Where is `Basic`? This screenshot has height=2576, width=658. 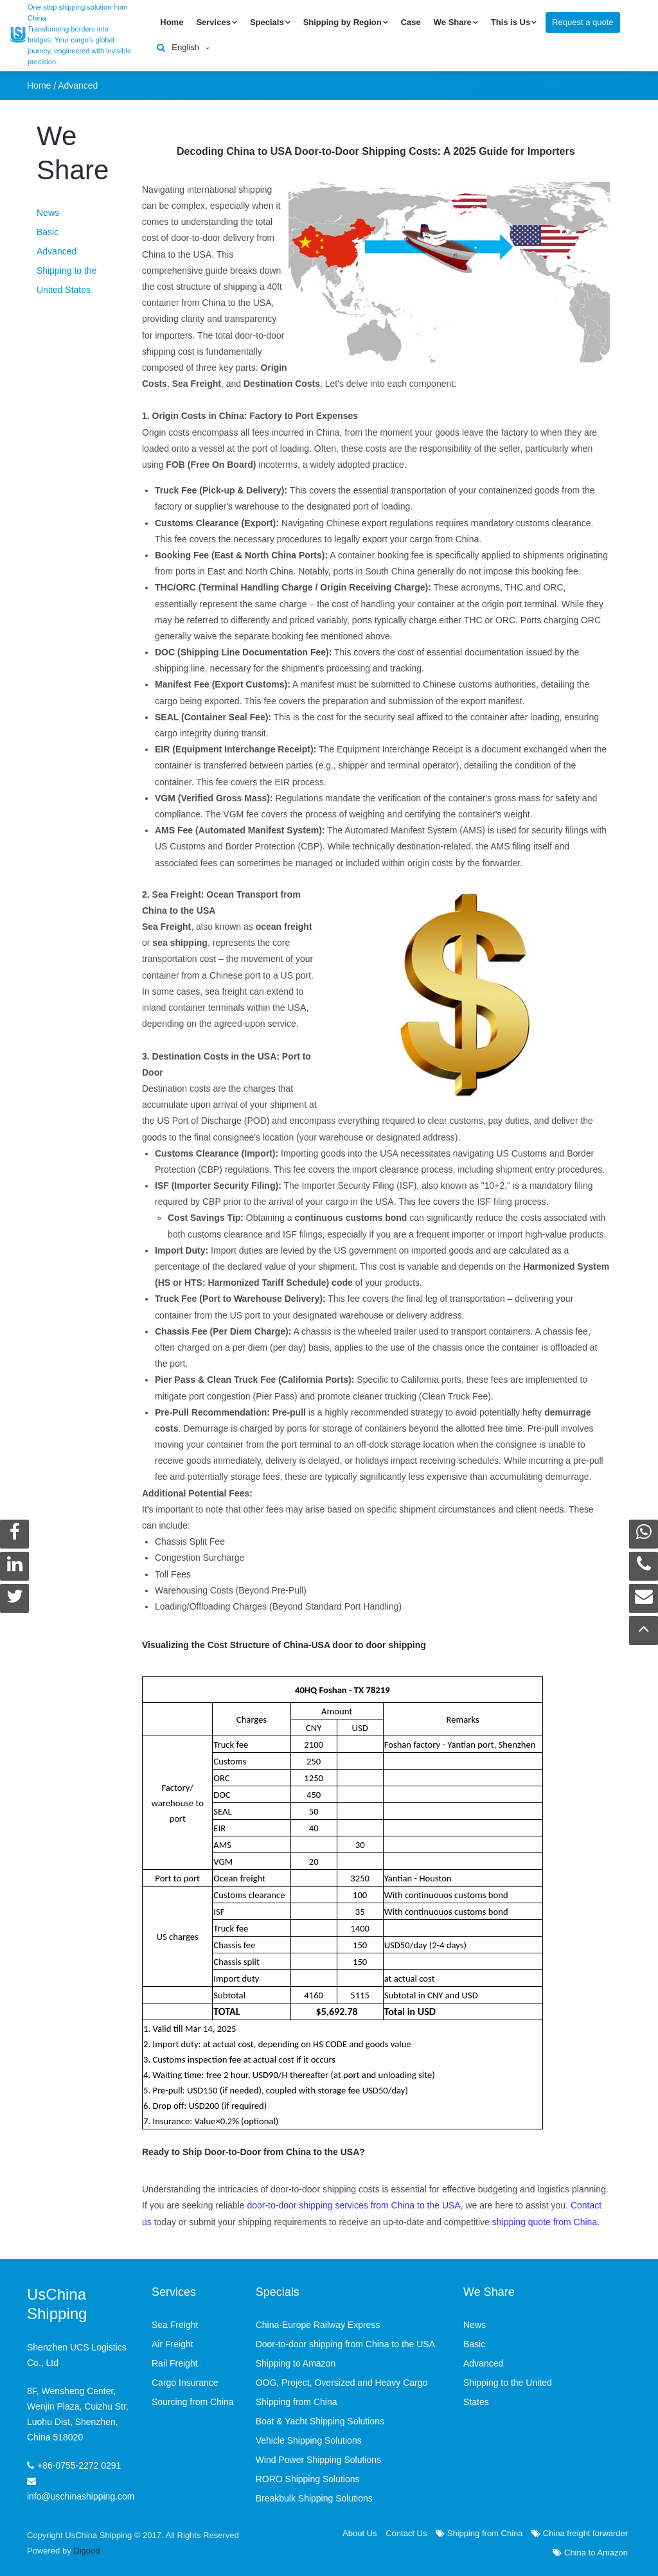 Basic is located at coordinates (47, 229).